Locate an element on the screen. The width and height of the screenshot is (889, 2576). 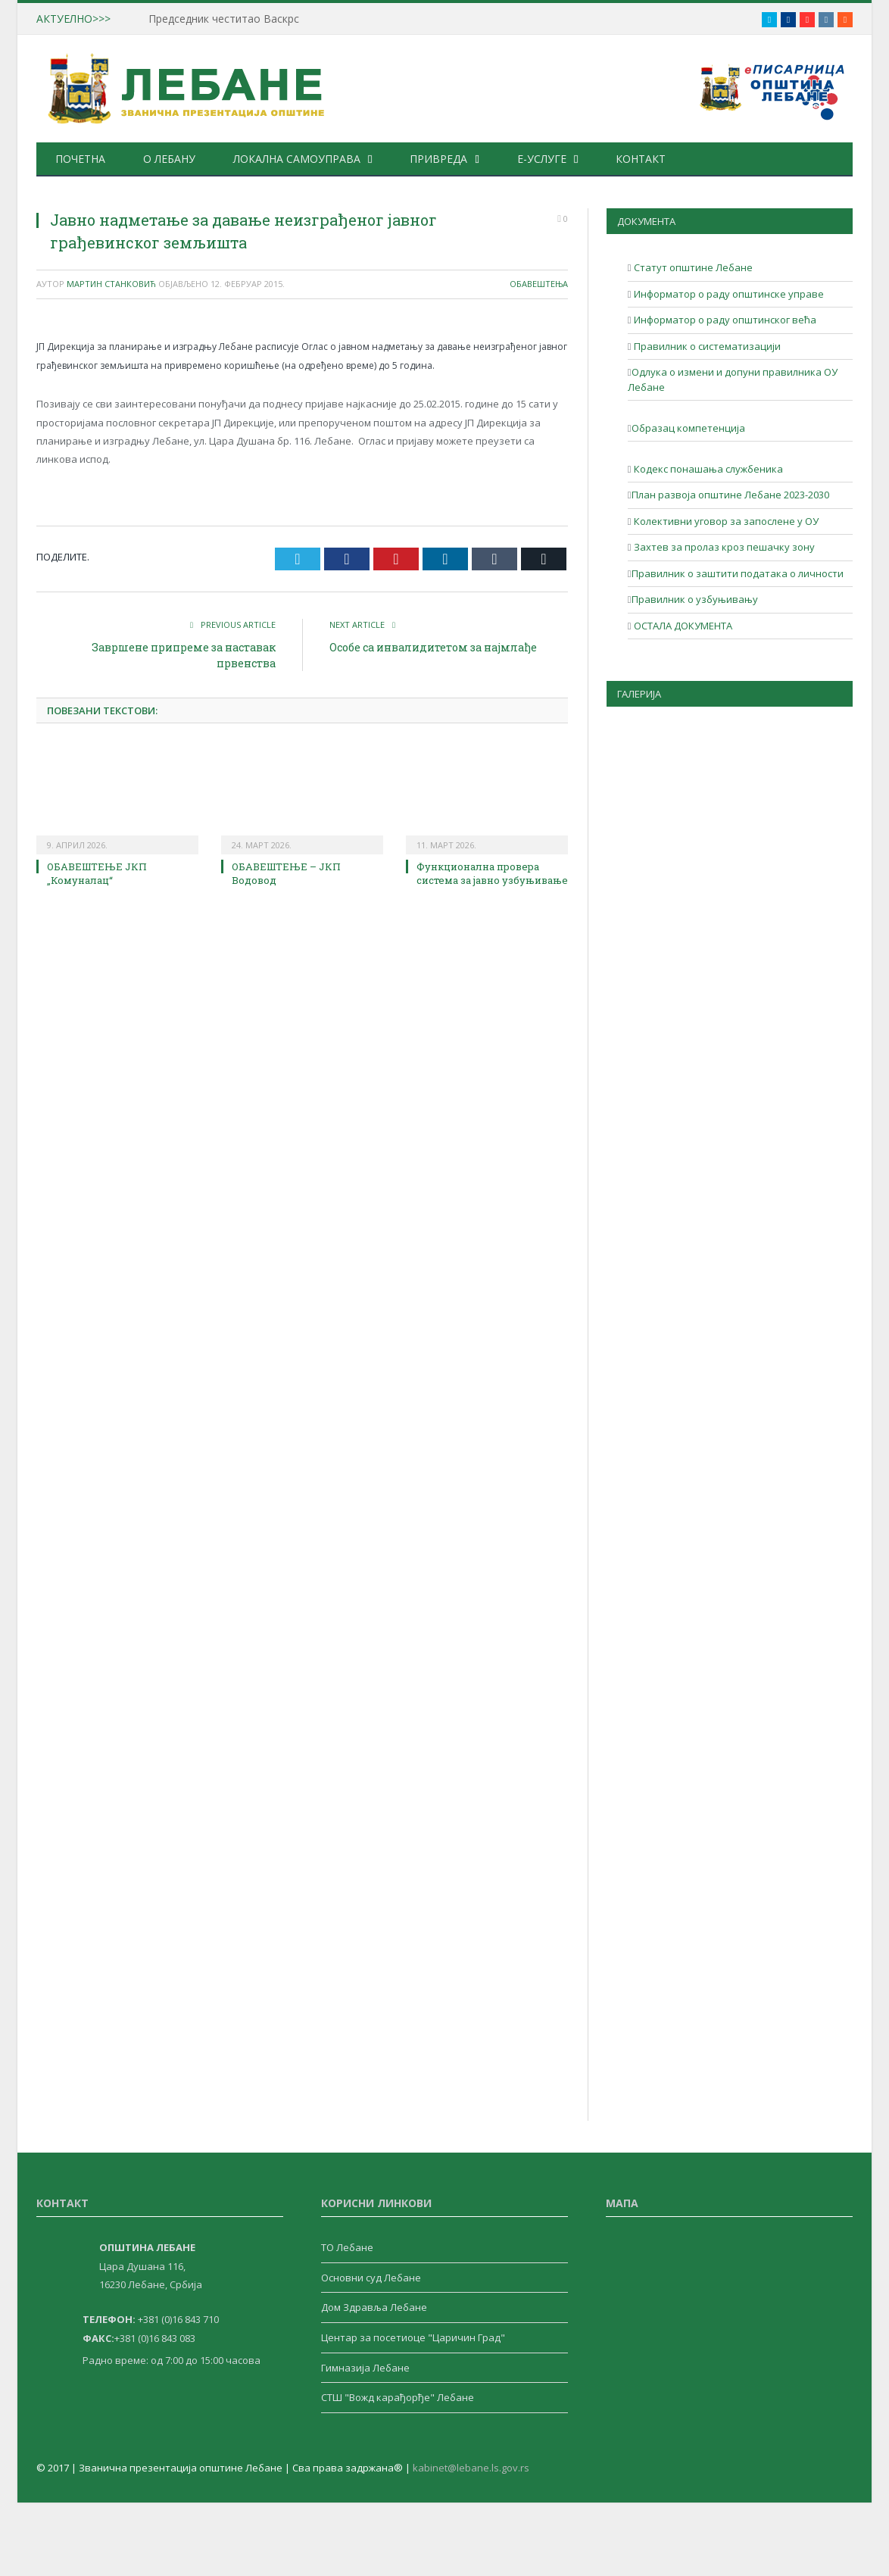
ОБАВЕШТЕЊЕ ЈКП „Комуналац“ is located at coordinates (97, 873).